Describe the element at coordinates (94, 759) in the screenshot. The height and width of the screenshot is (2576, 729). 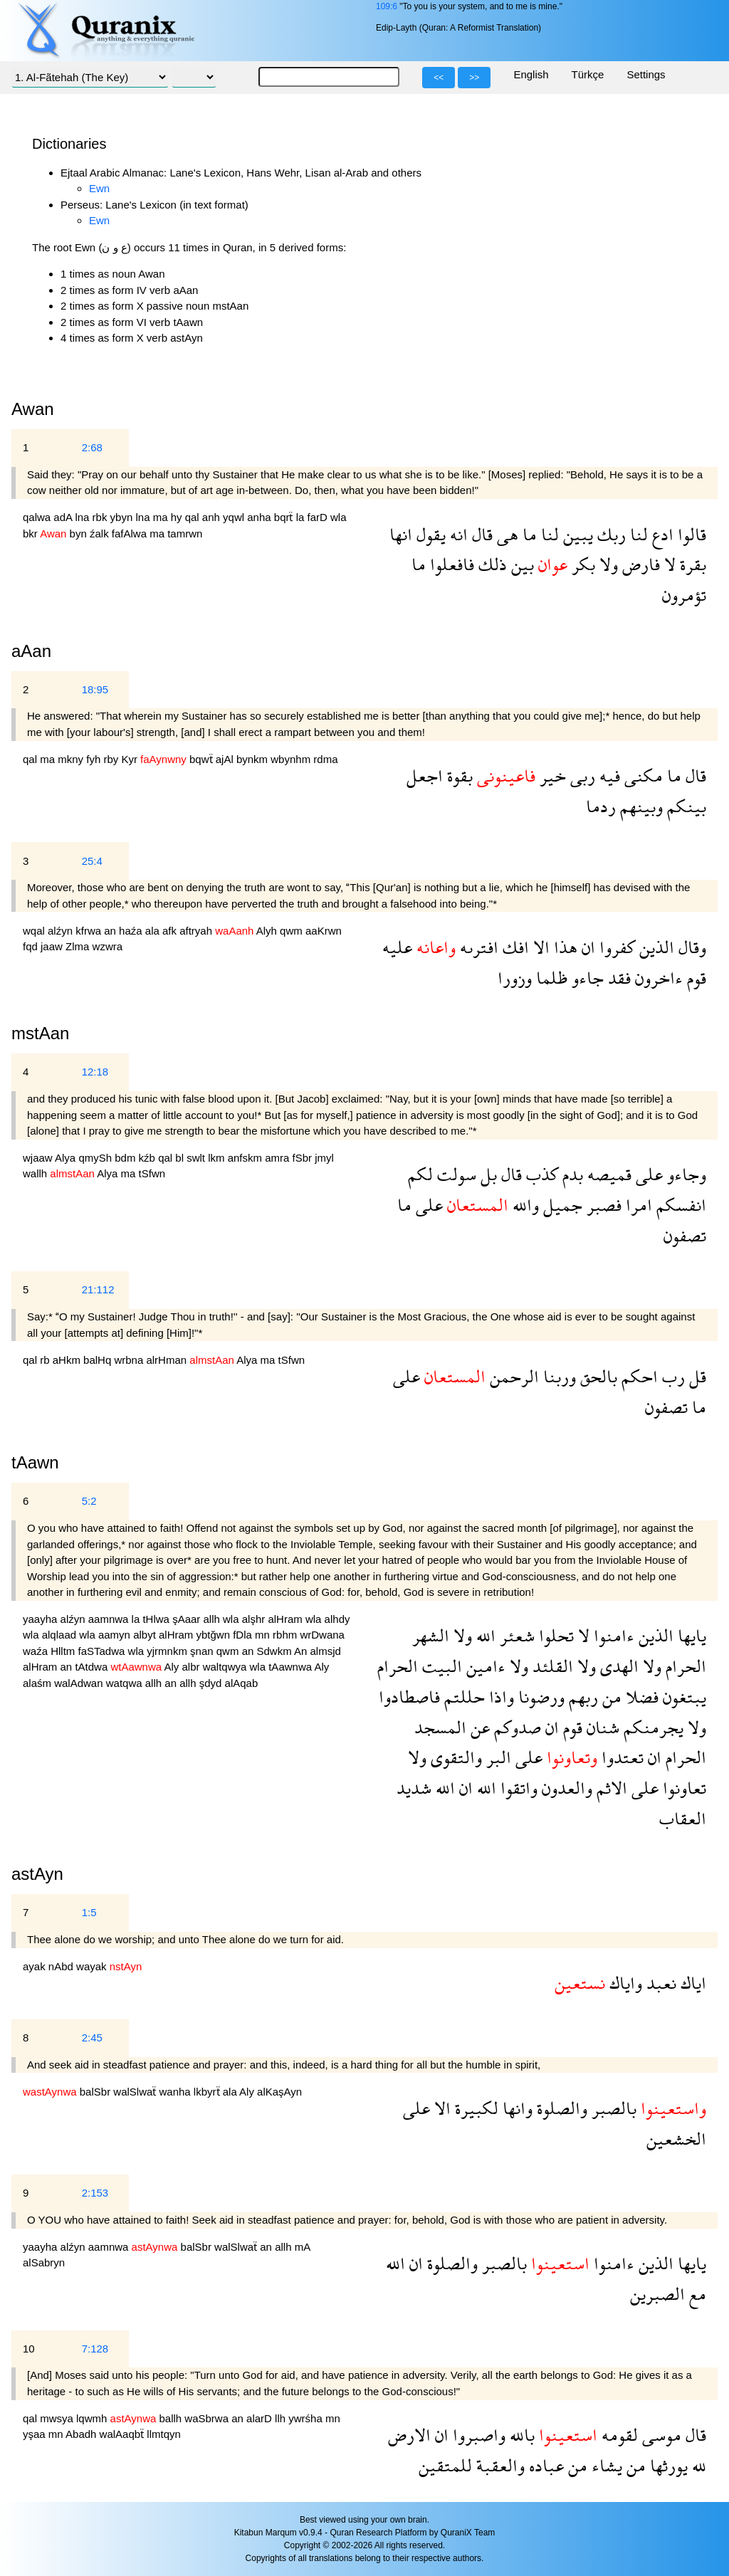
I see `fyh` at that location.